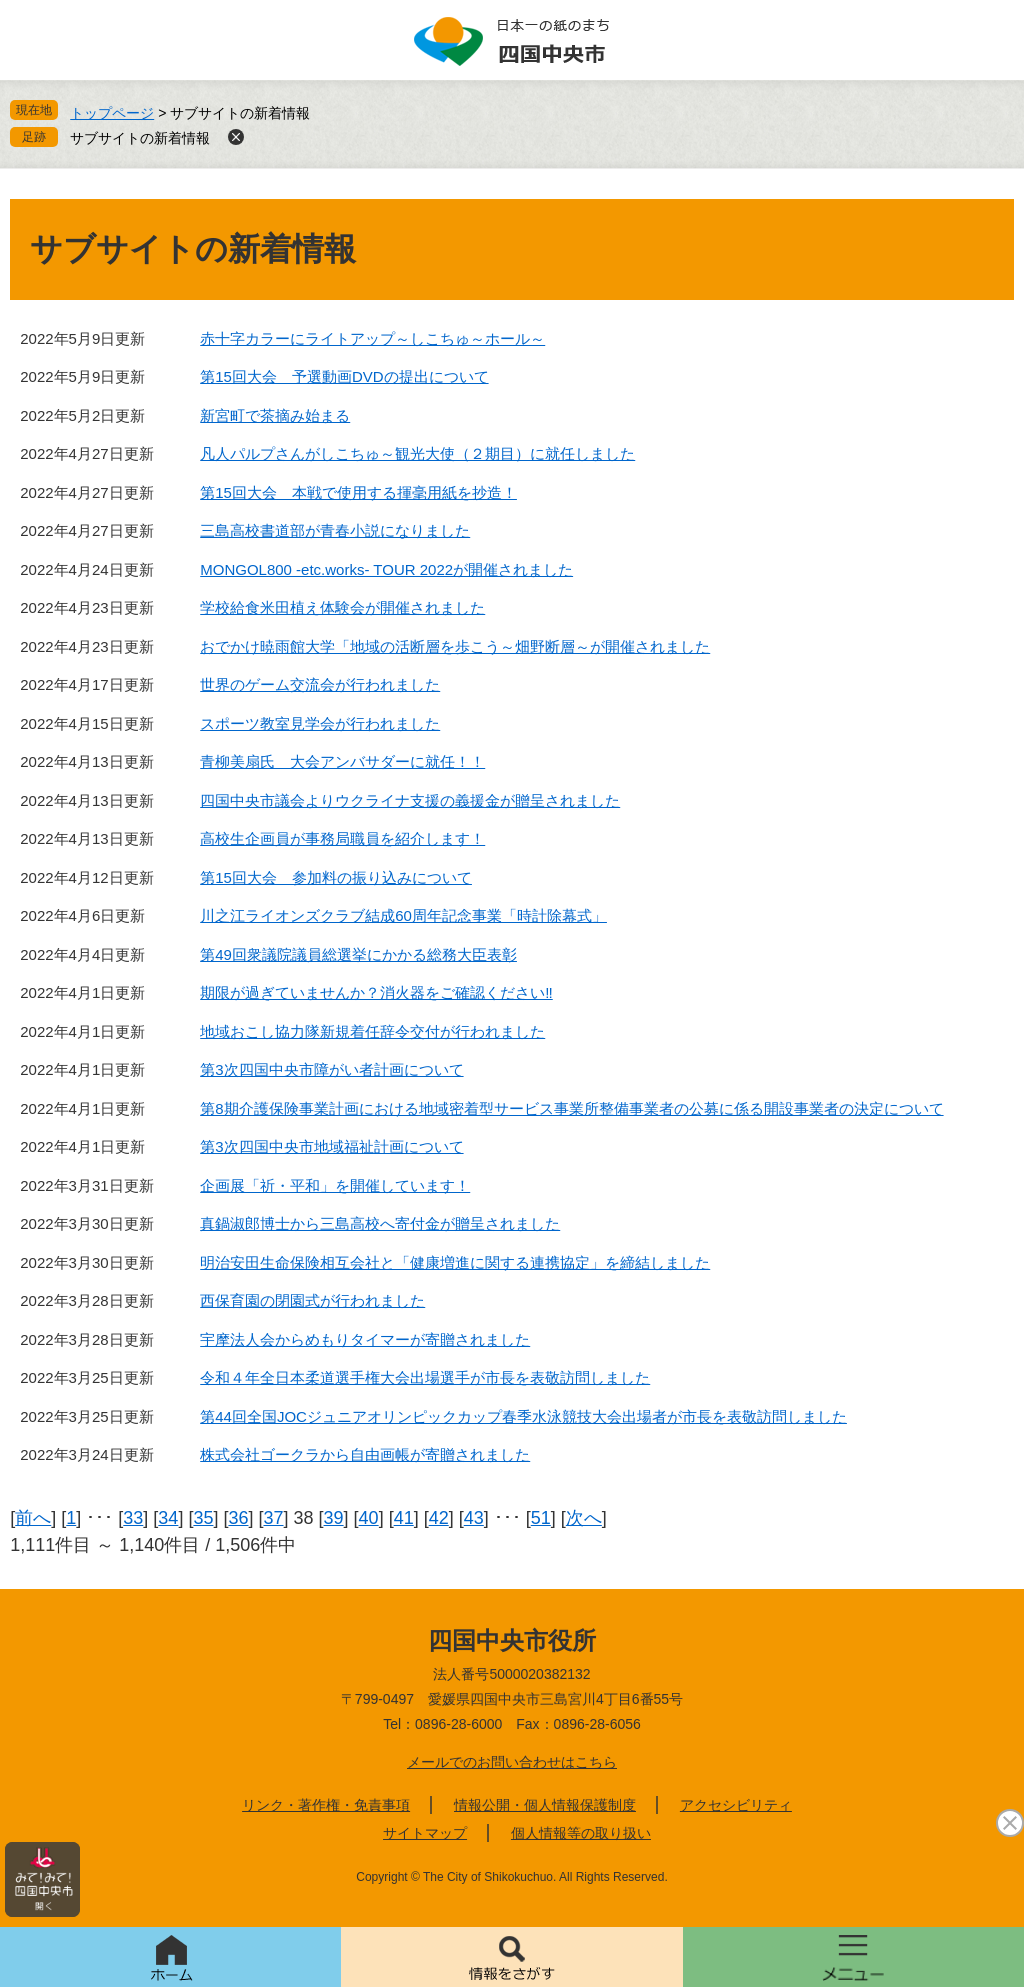 The height and width of the screenshot is (1987, 1024). Describe the element at coordinates (326, 1805) in the screenshot. I see `リンク・著作権・免責事項` at that location.